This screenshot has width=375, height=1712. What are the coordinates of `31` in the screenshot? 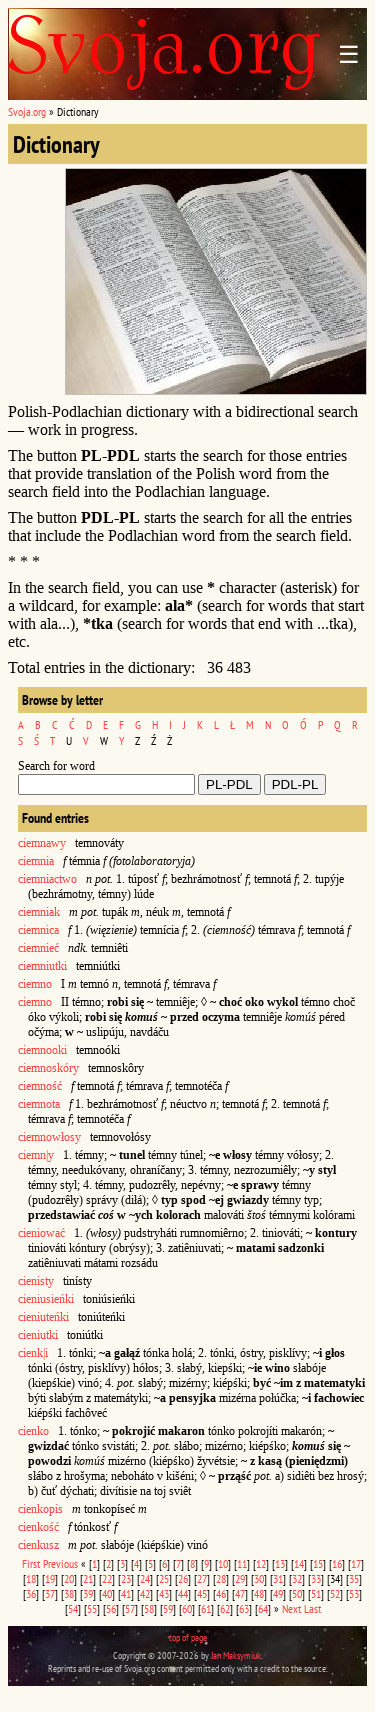 It's located at (278, 1578).